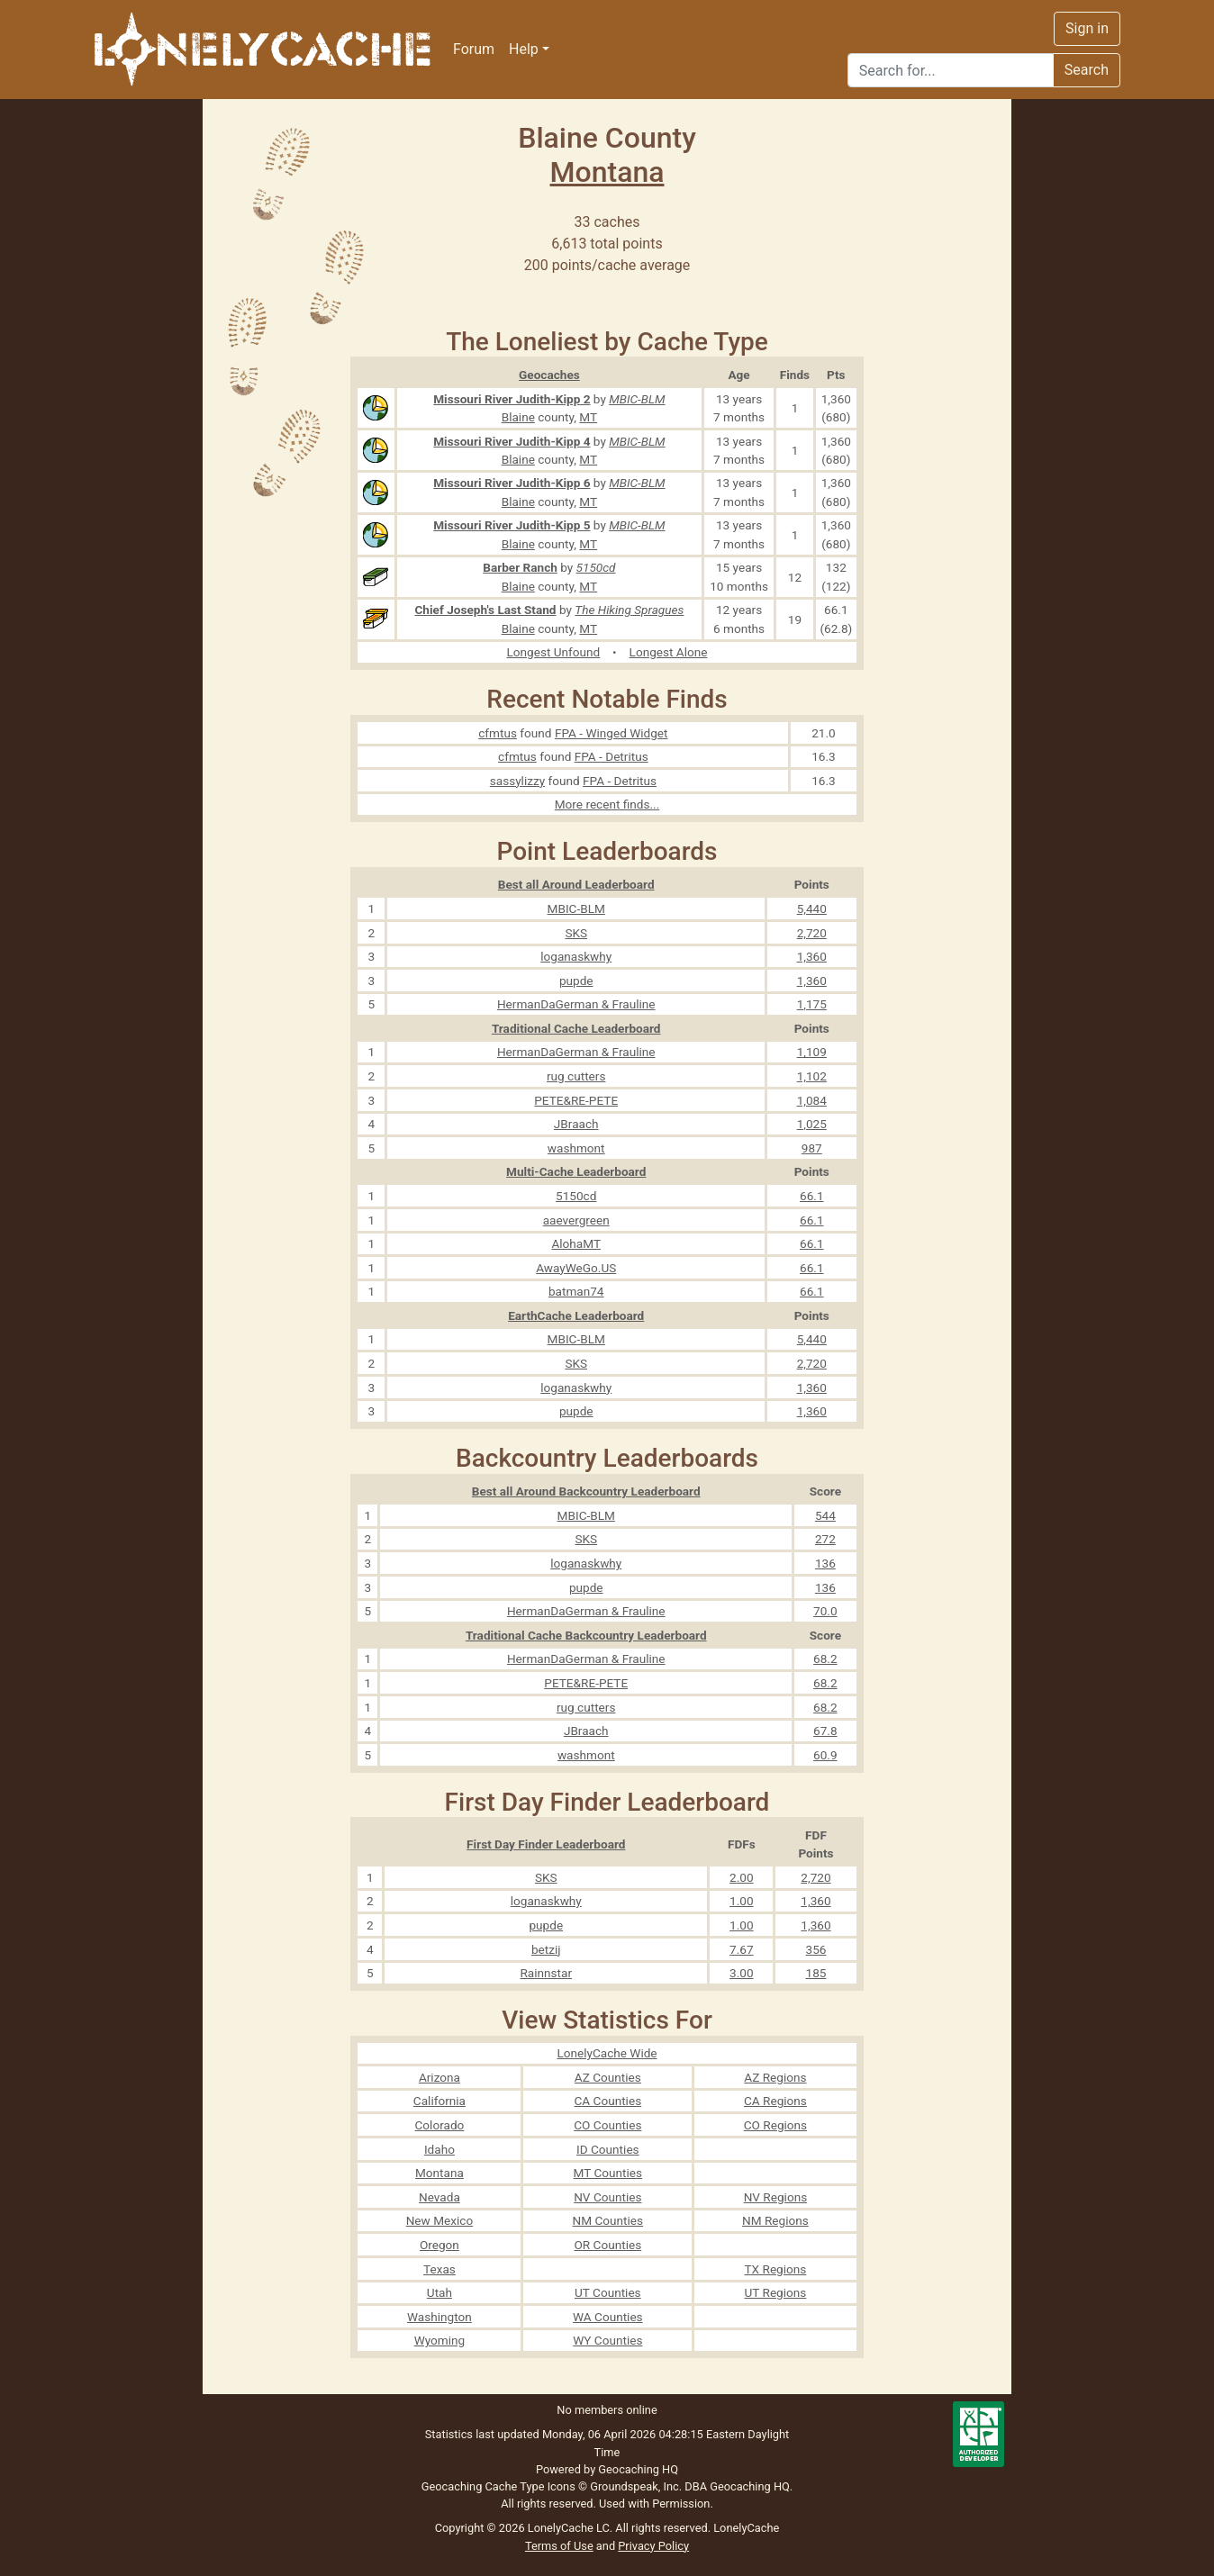 This screenshot has height=2576, width=1214. Describe the element at coordinates (511, 525) in the screenshot. I see `Missouri River Judith-Kipp 5` at that location.